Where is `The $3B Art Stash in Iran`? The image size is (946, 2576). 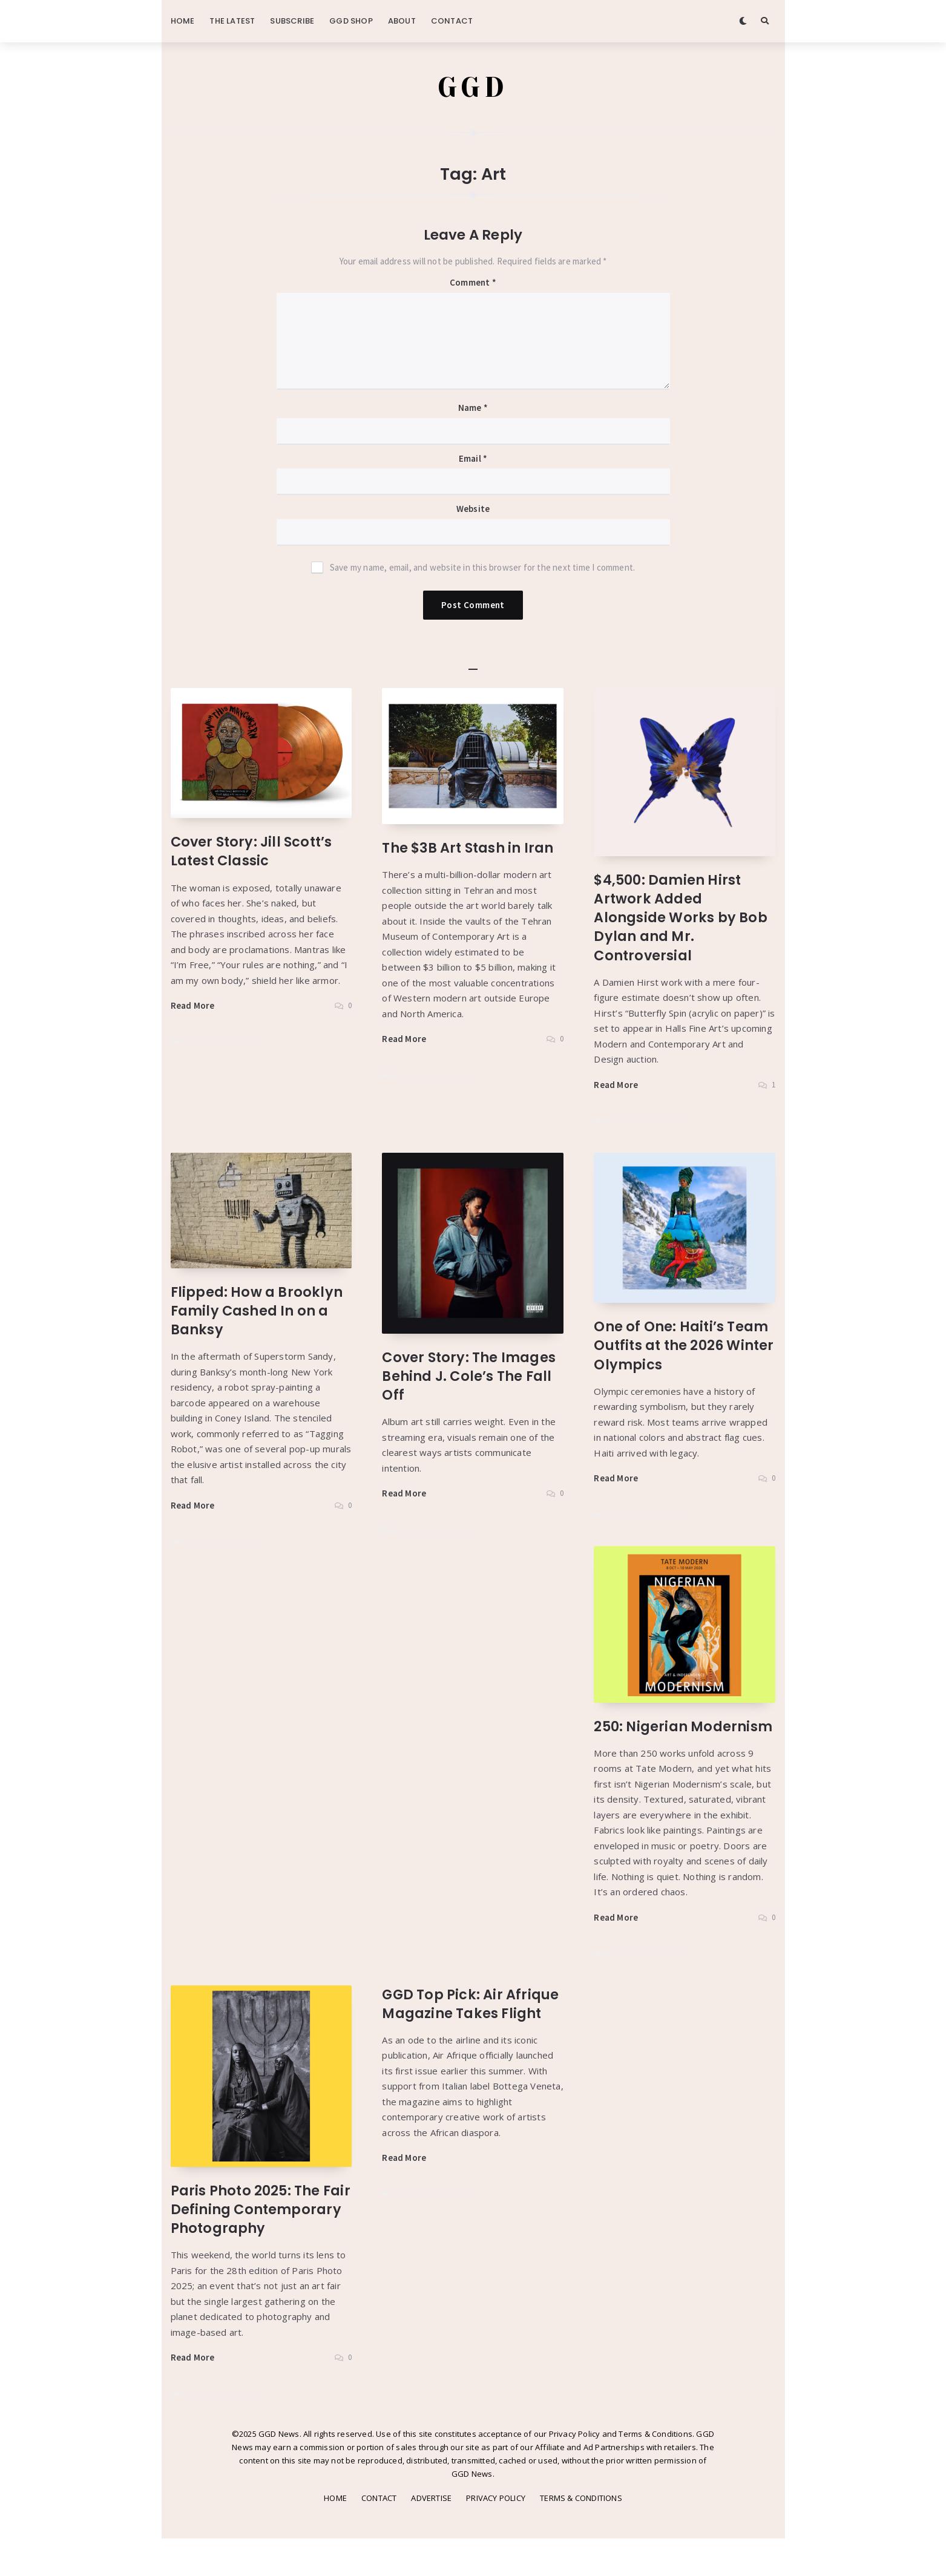
The $3B Art Stash in Iran is located at coordinates (470, 849).